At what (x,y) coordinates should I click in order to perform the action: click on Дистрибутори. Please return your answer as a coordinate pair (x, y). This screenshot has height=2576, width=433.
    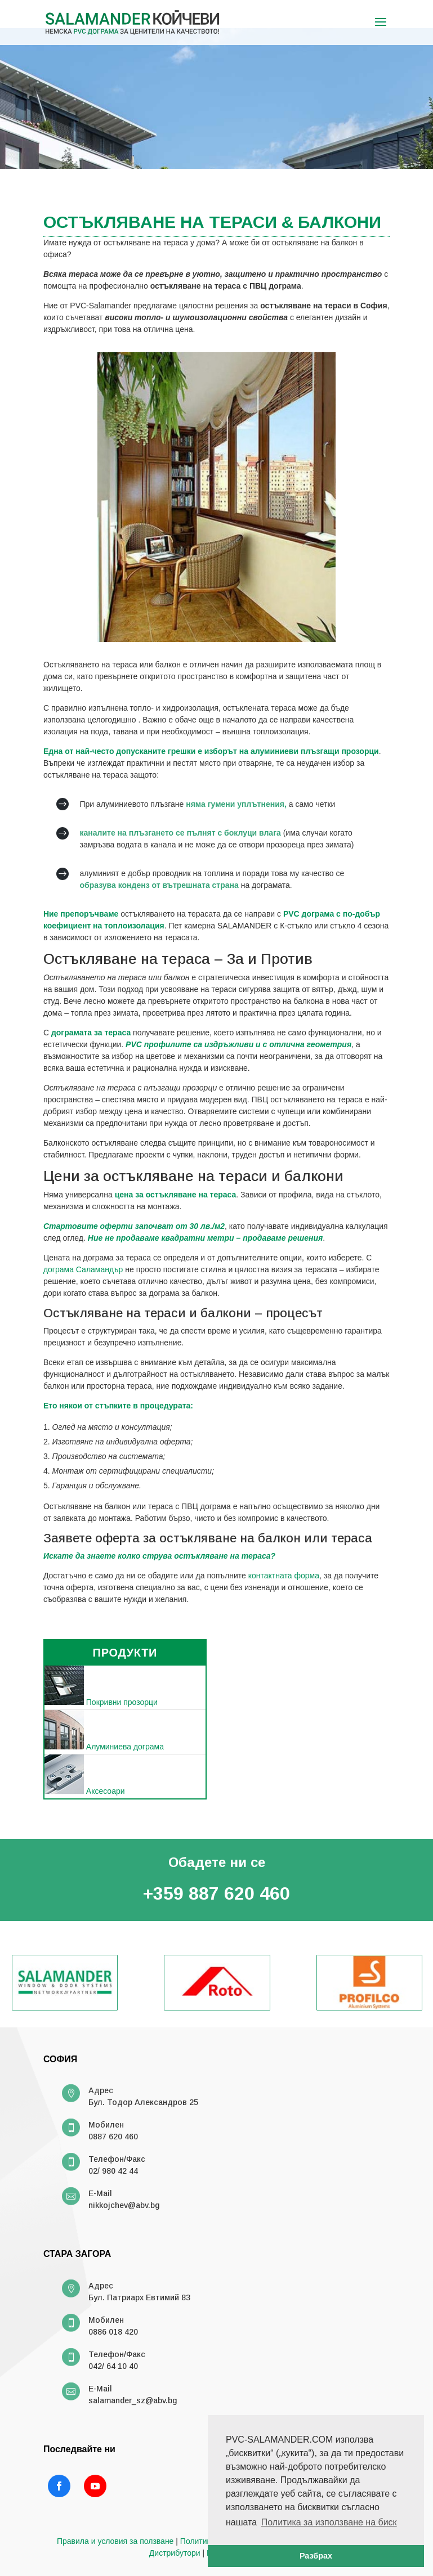
    Looking at the image, I should click on (174, 2552).